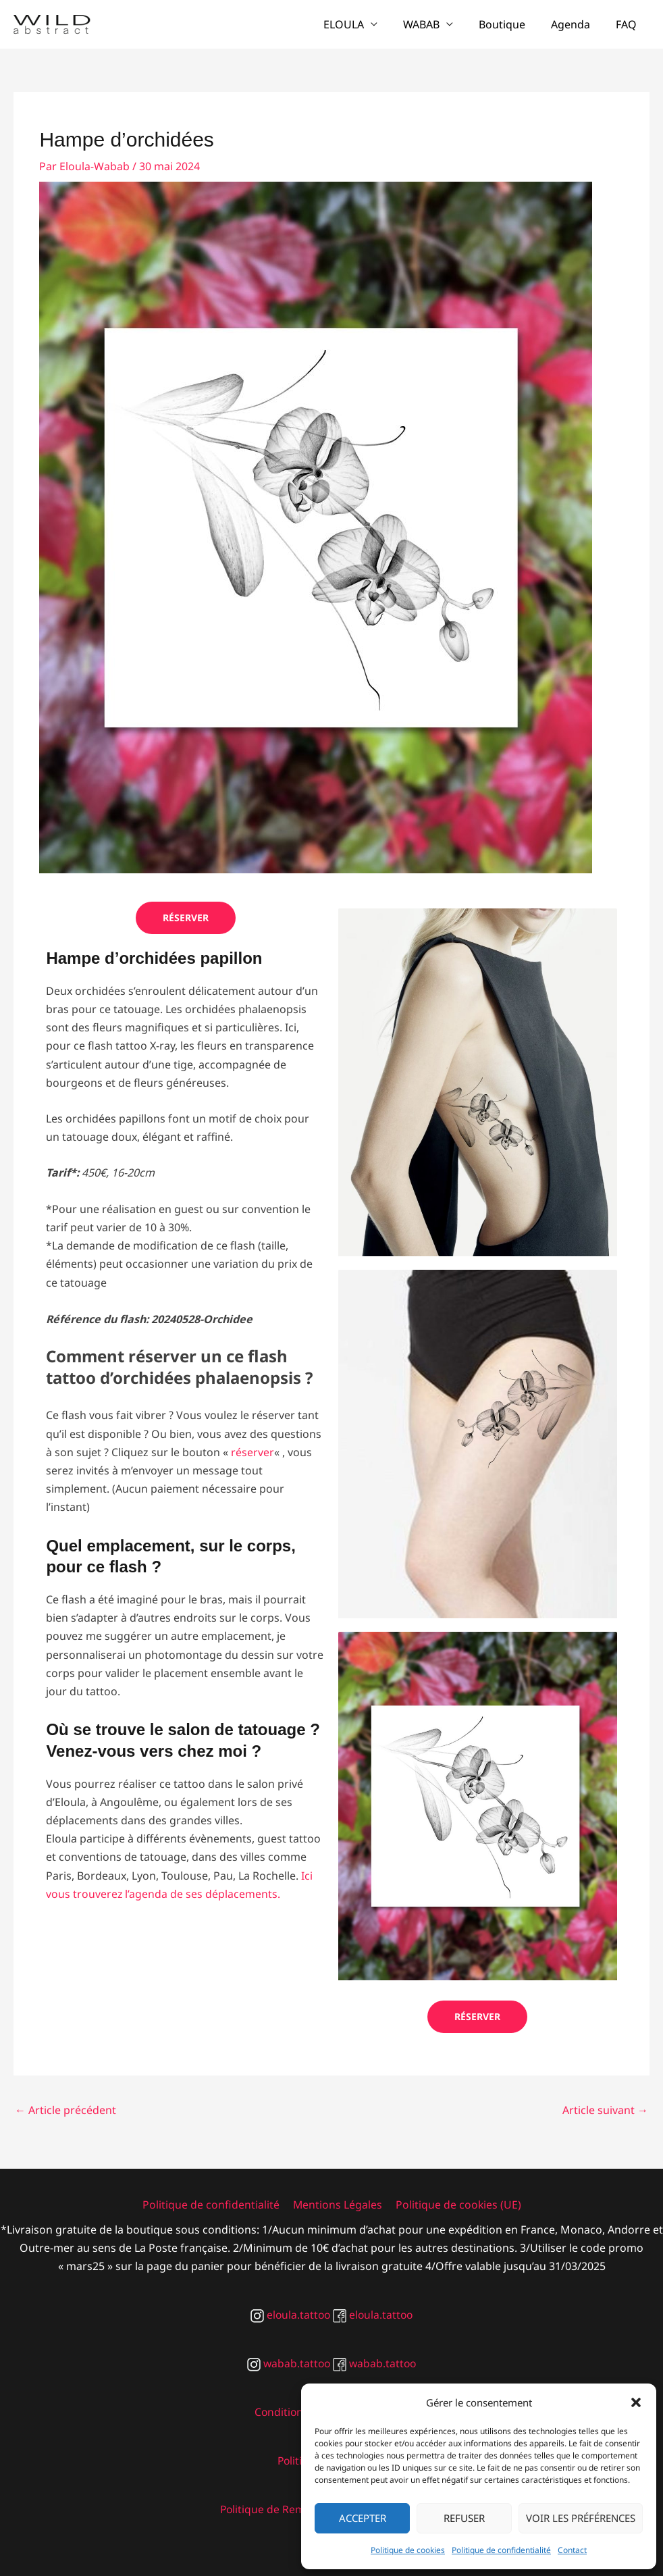  What do you see at coordinates (576, 24) in the screenshot?
I see `Agenda` at bounding box center [576, 24].